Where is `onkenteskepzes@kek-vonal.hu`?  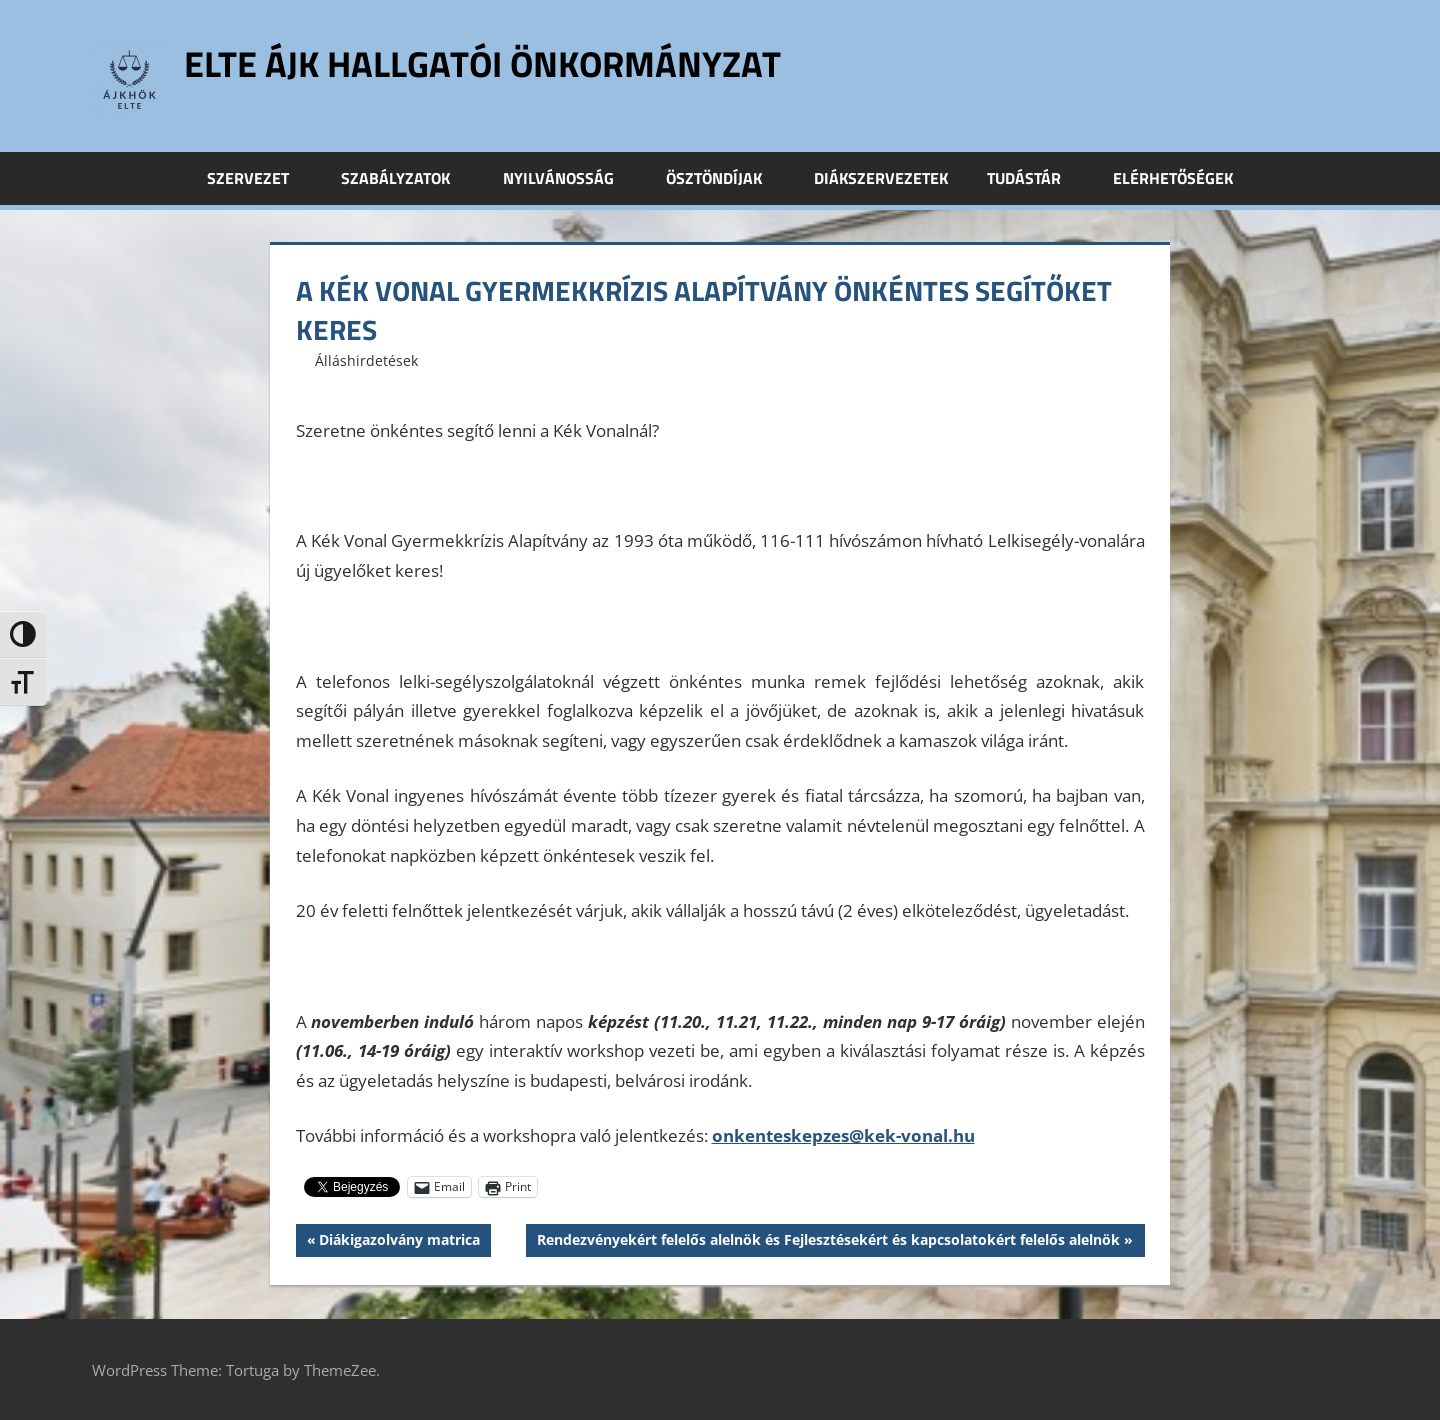
onkenteskepzes@kek-vonal.hu is located at coordinates (843, 1135).